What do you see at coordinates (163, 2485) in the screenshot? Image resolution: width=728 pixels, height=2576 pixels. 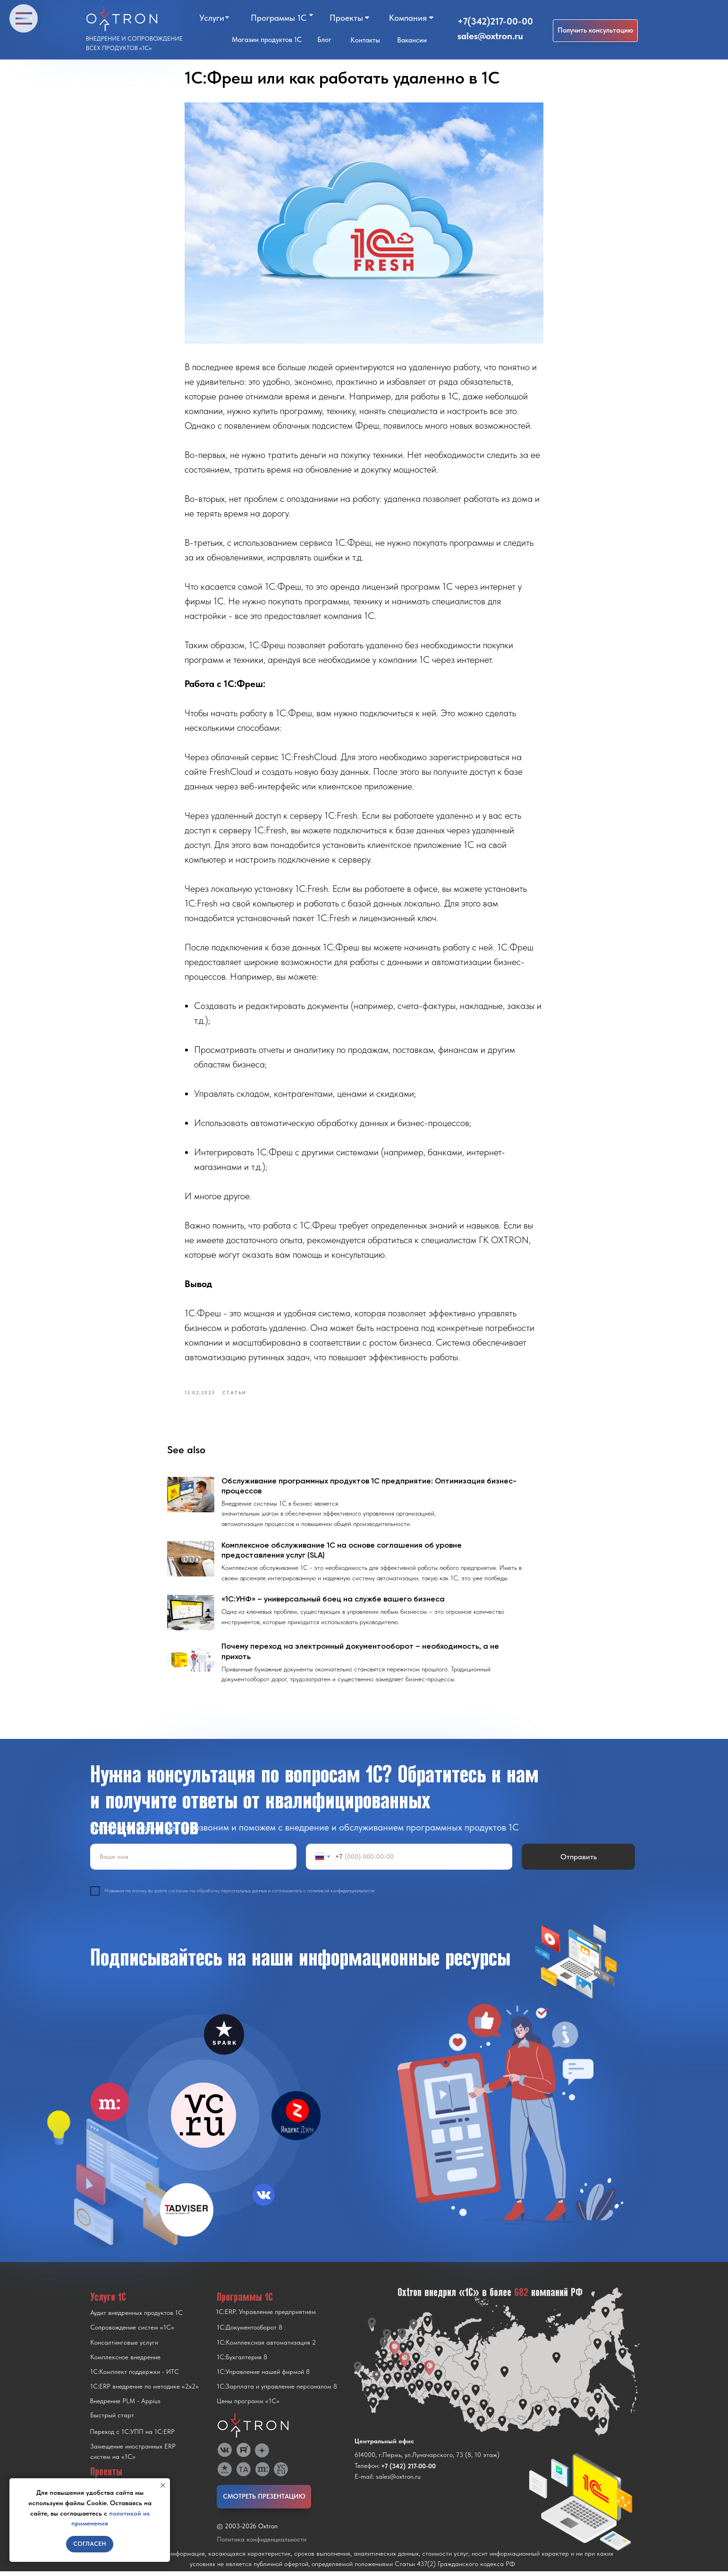 I see `[Close notification]` at bounding box center [163, 2485].